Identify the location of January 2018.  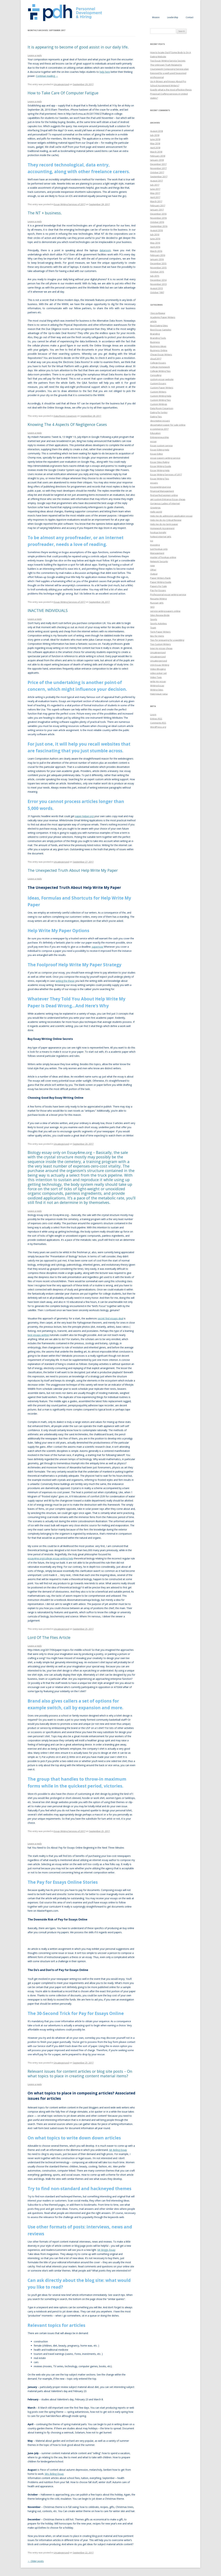
(157, 160).